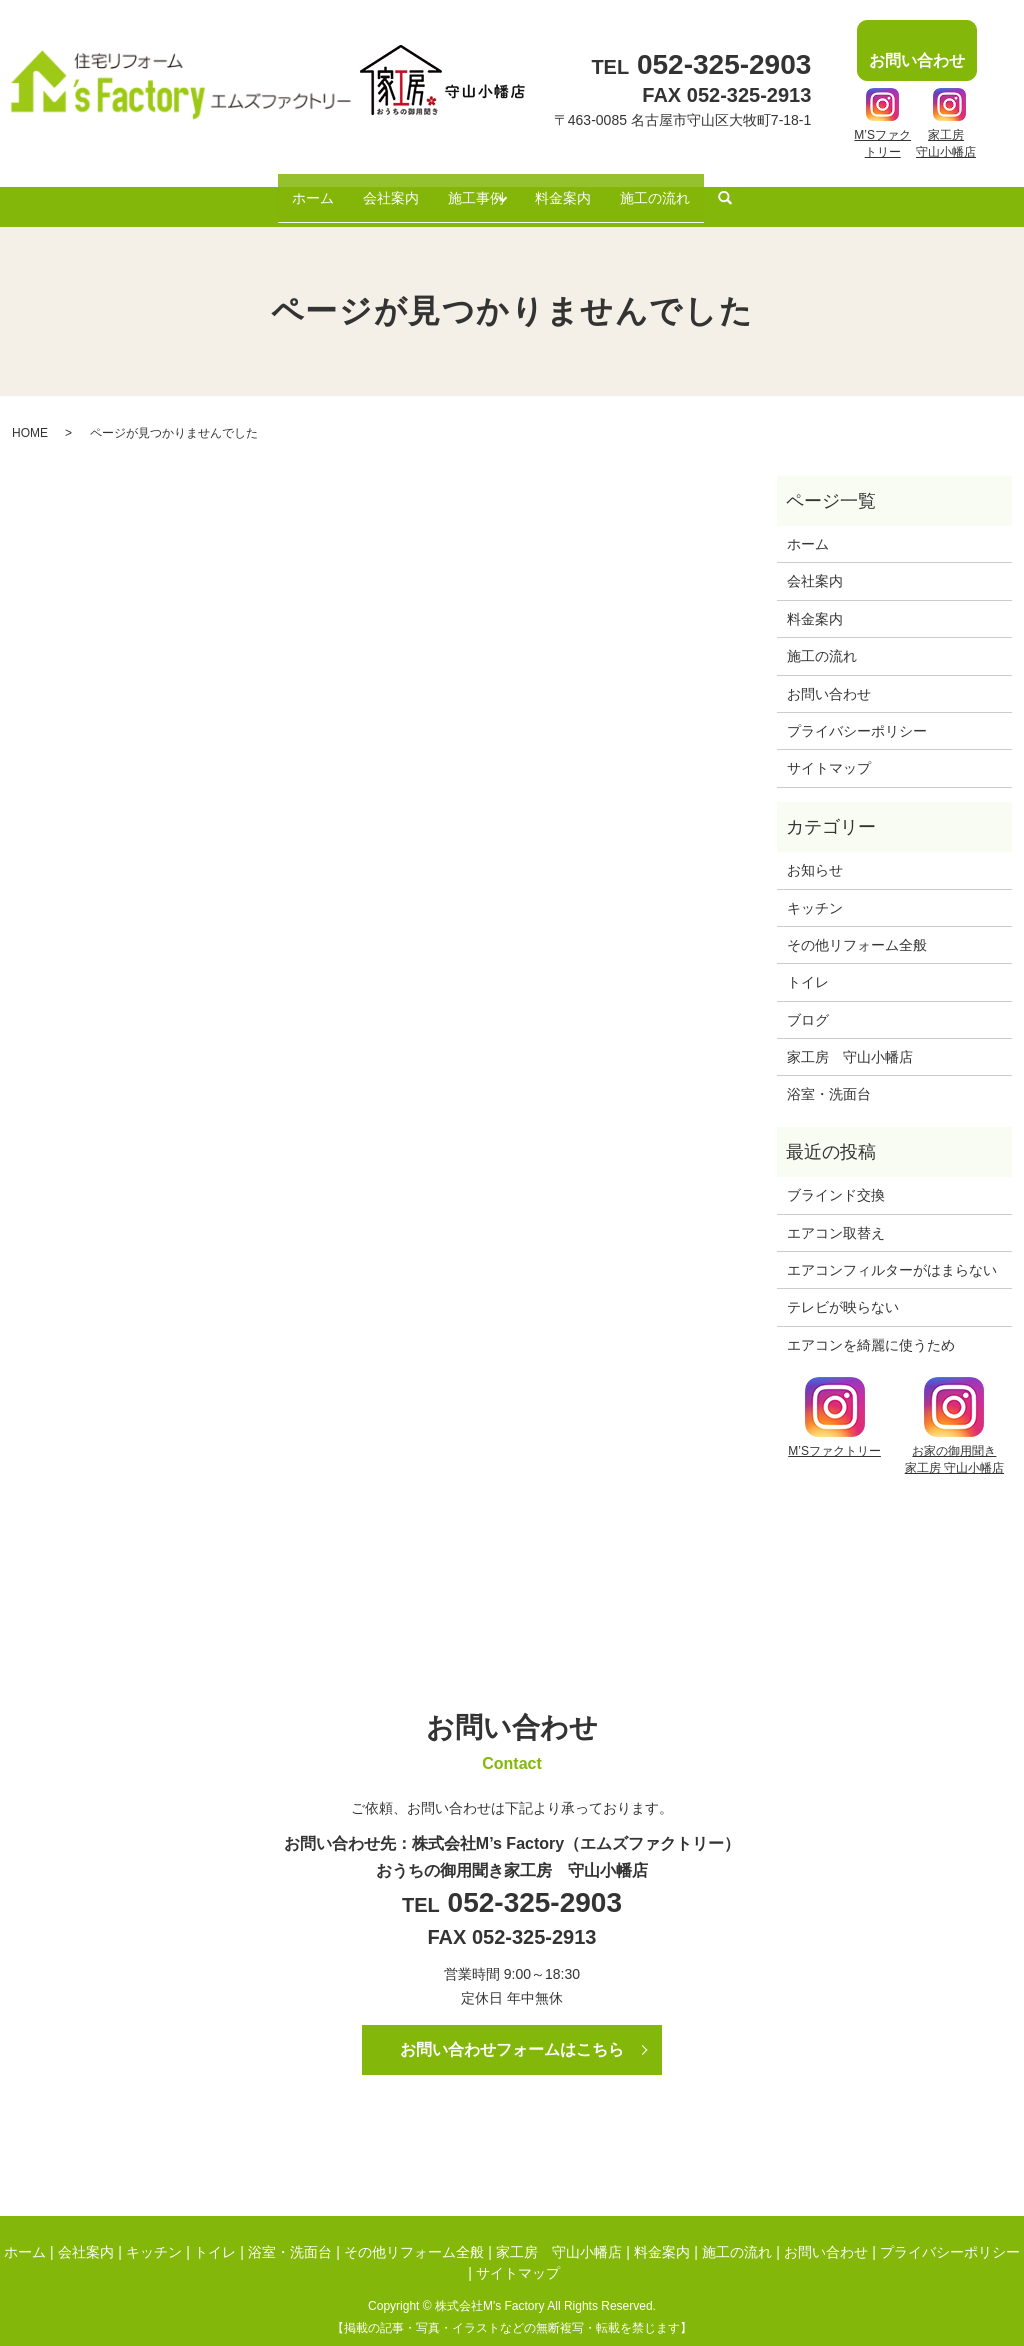 The image size is (1024, 2346). Describe the element at coordinates (751, 190) in the screenshot. I see `search` at that location.